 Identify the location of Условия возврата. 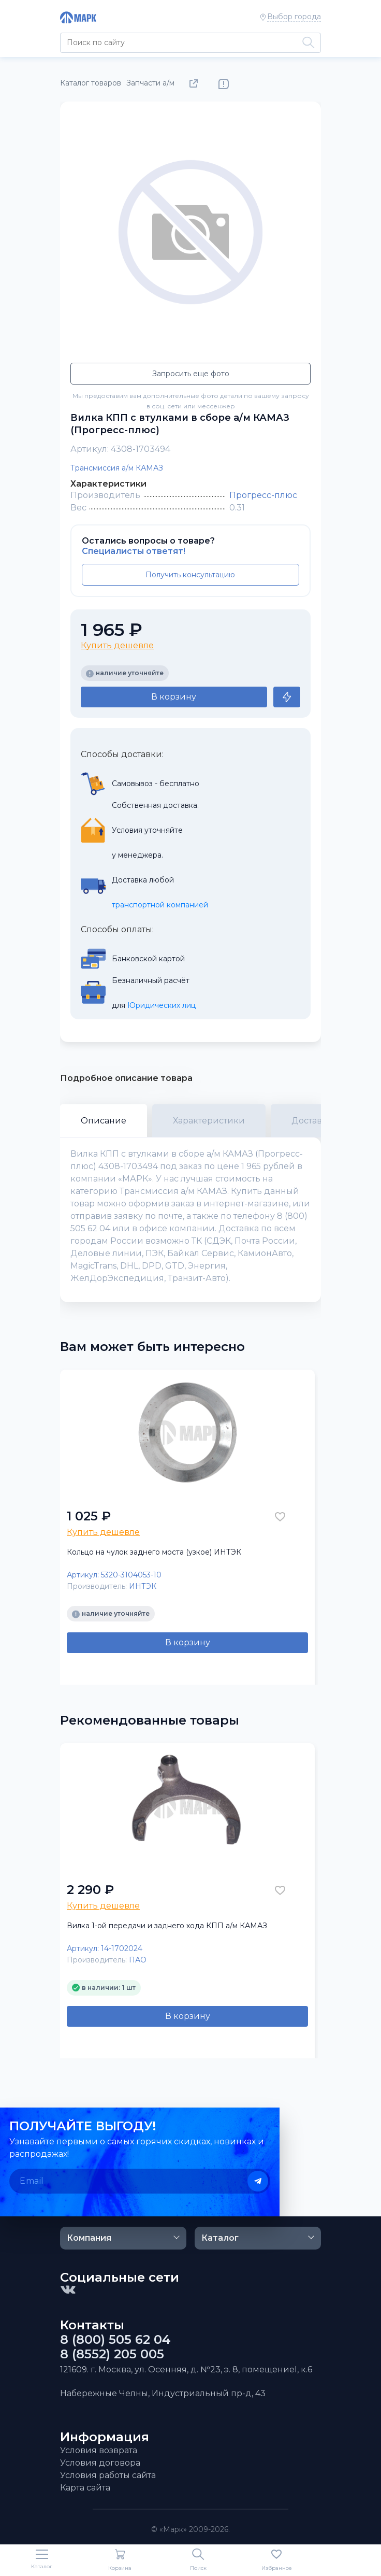
(98, 2450).